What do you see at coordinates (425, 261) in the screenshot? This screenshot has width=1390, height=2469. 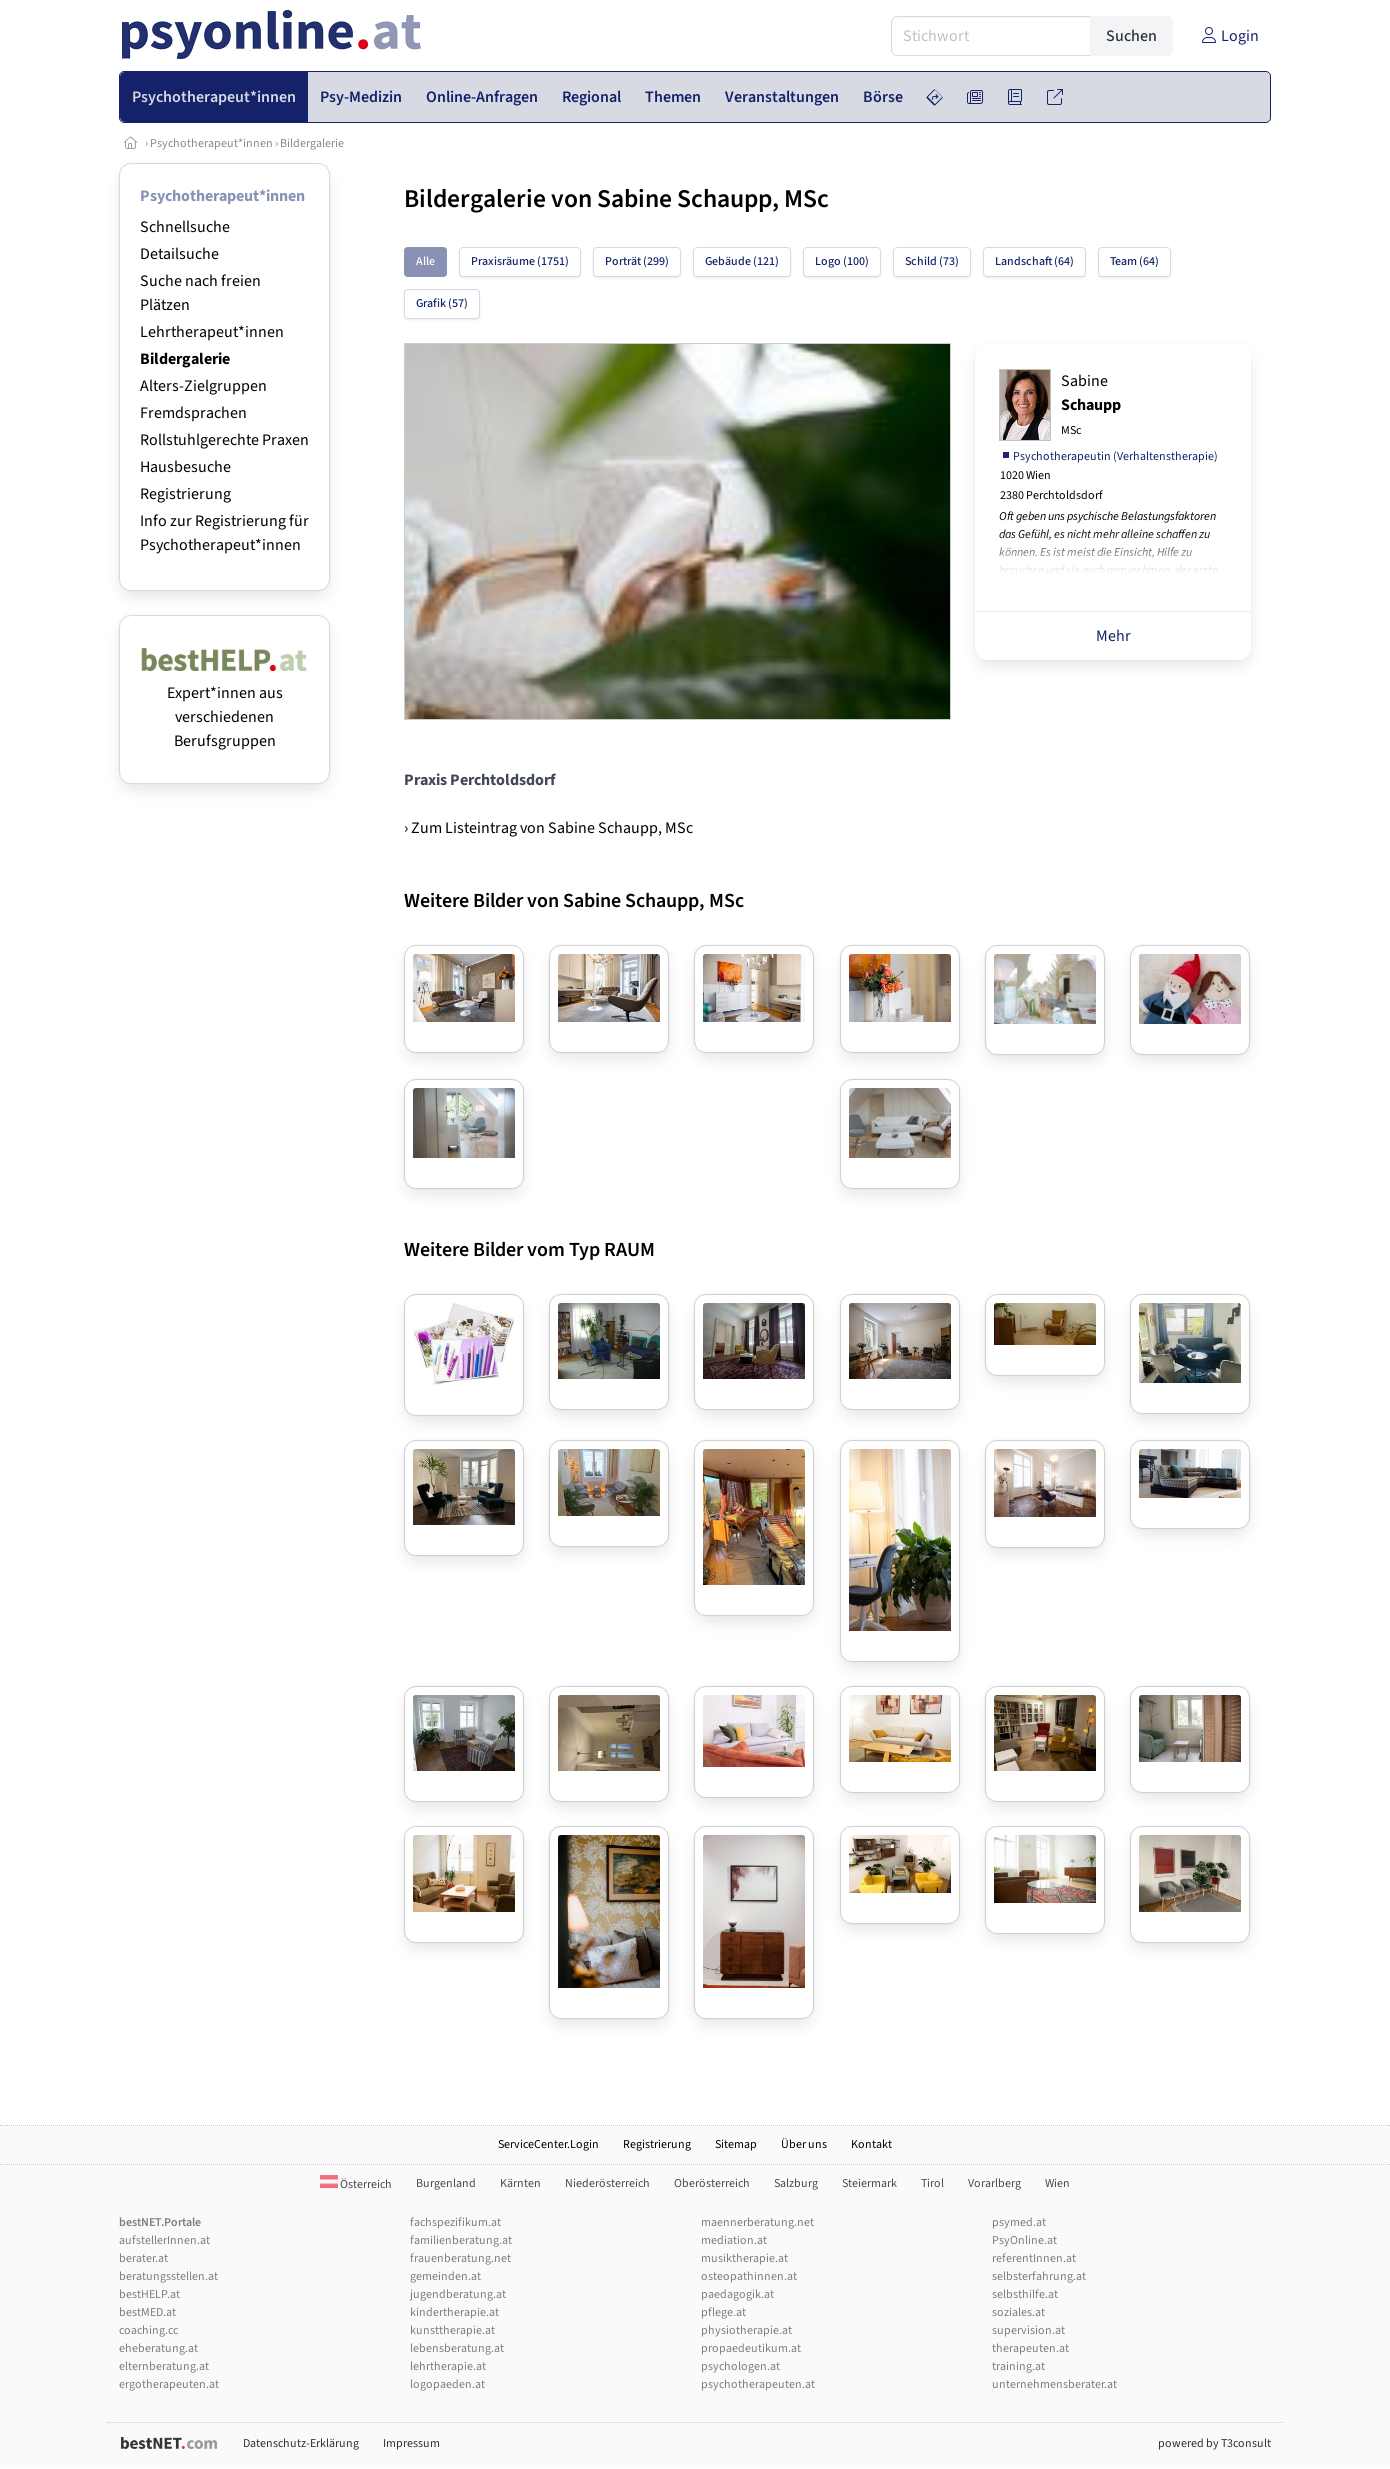 I see `Alle` at bounding box center [425, 261].